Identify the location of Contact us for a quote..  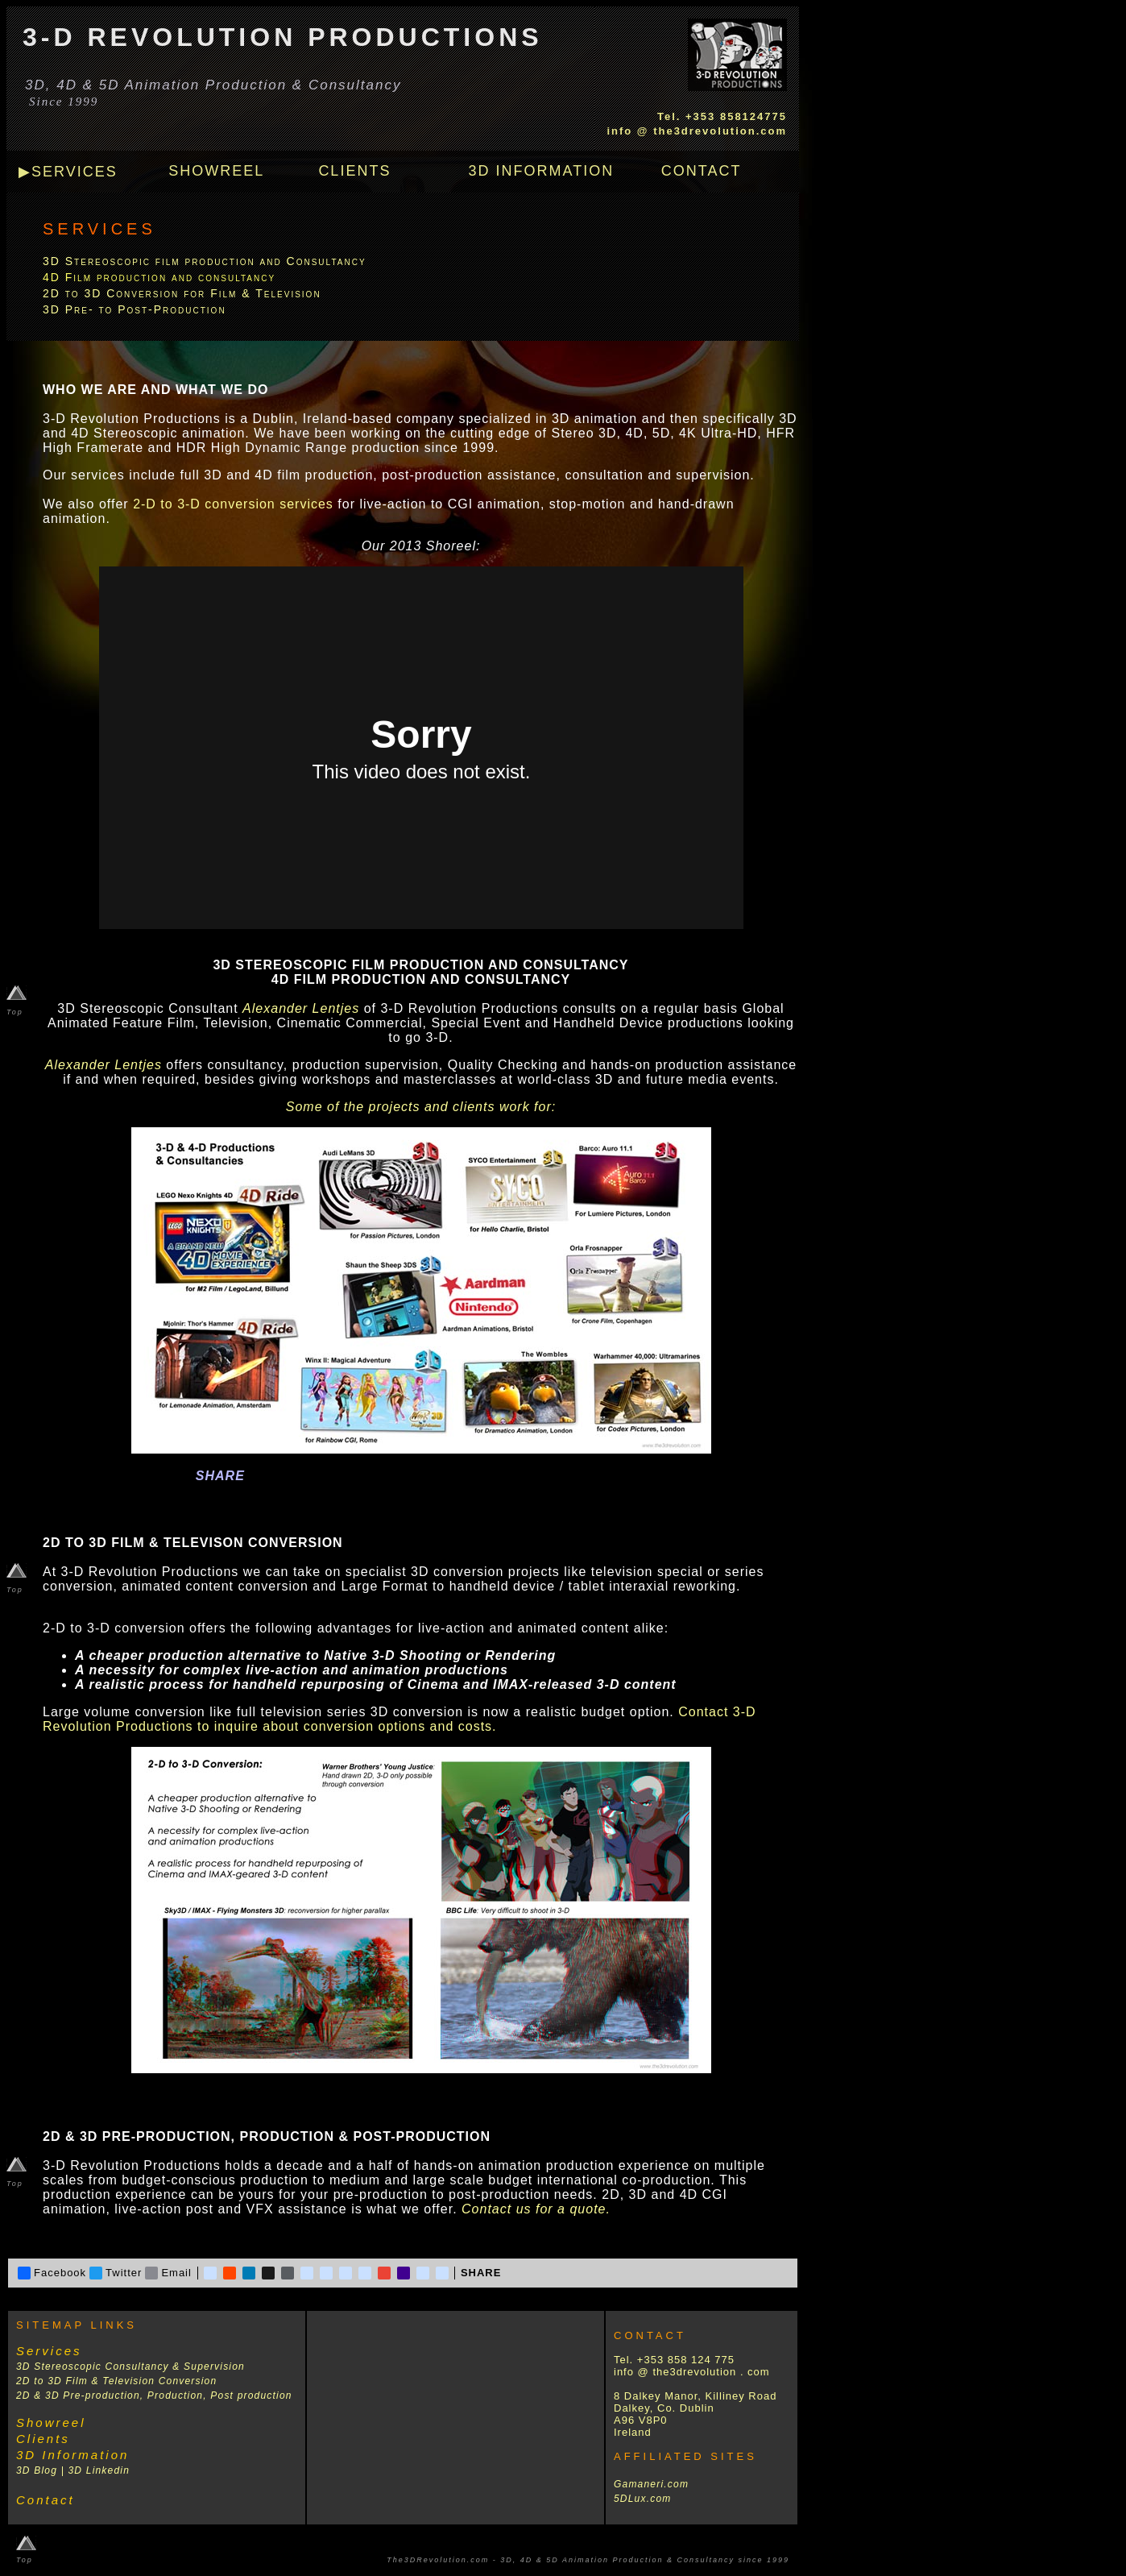
(536, 2209).